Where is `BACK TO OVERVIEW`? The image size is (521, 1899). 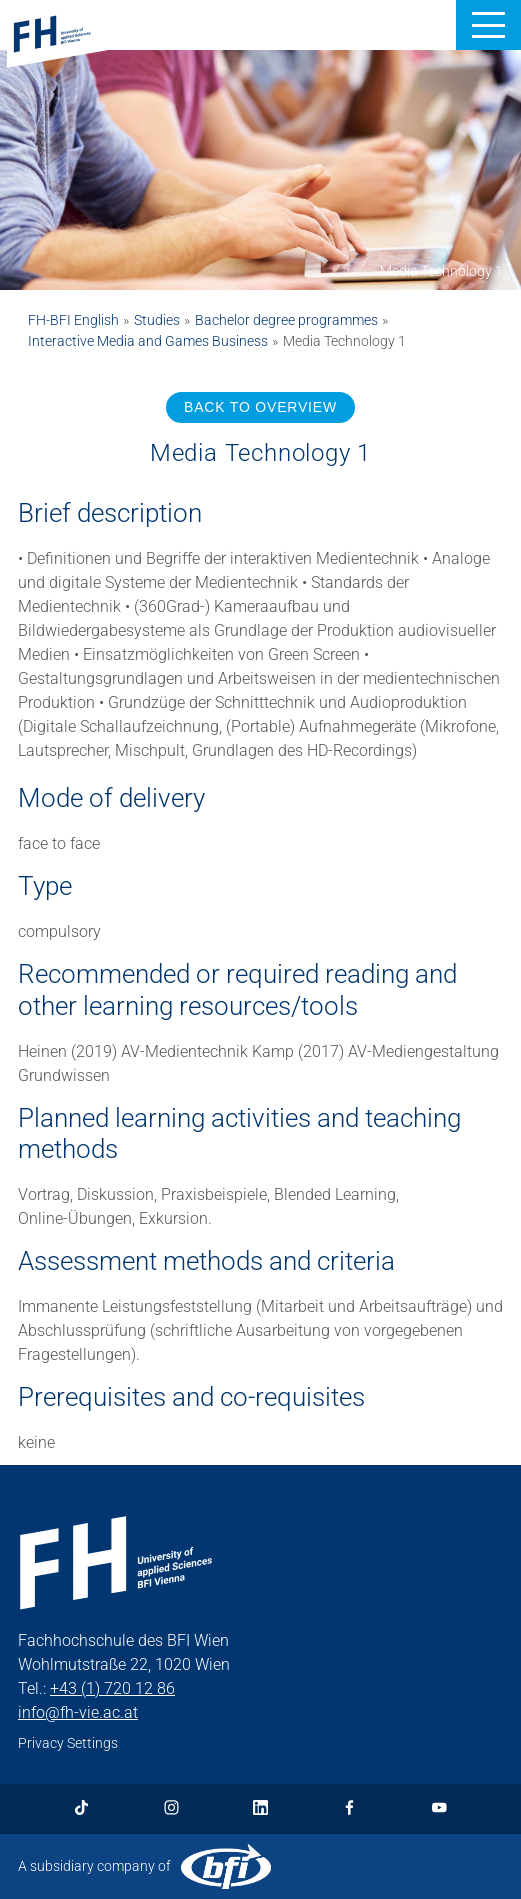
BACK TO OVERVIEW is located at coordinates (260, 407).